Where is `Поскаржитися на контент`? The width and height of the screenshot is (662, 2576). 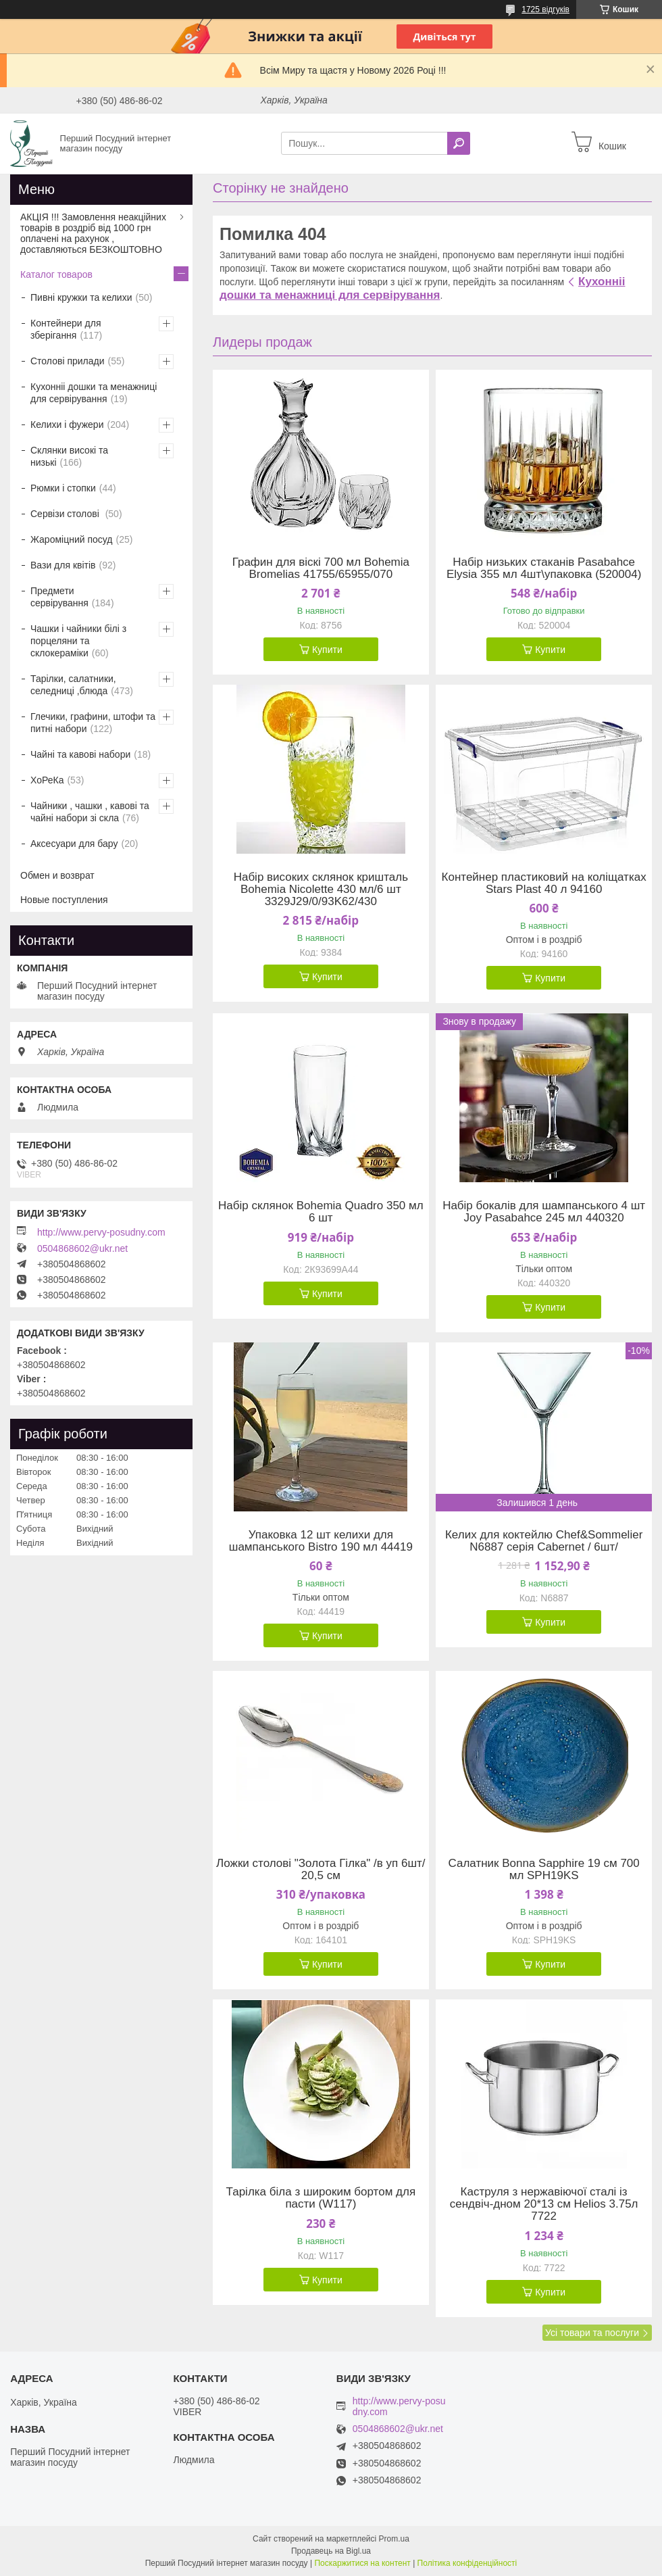
Поскаржитися на контент is located at coordinates (362, 2563).